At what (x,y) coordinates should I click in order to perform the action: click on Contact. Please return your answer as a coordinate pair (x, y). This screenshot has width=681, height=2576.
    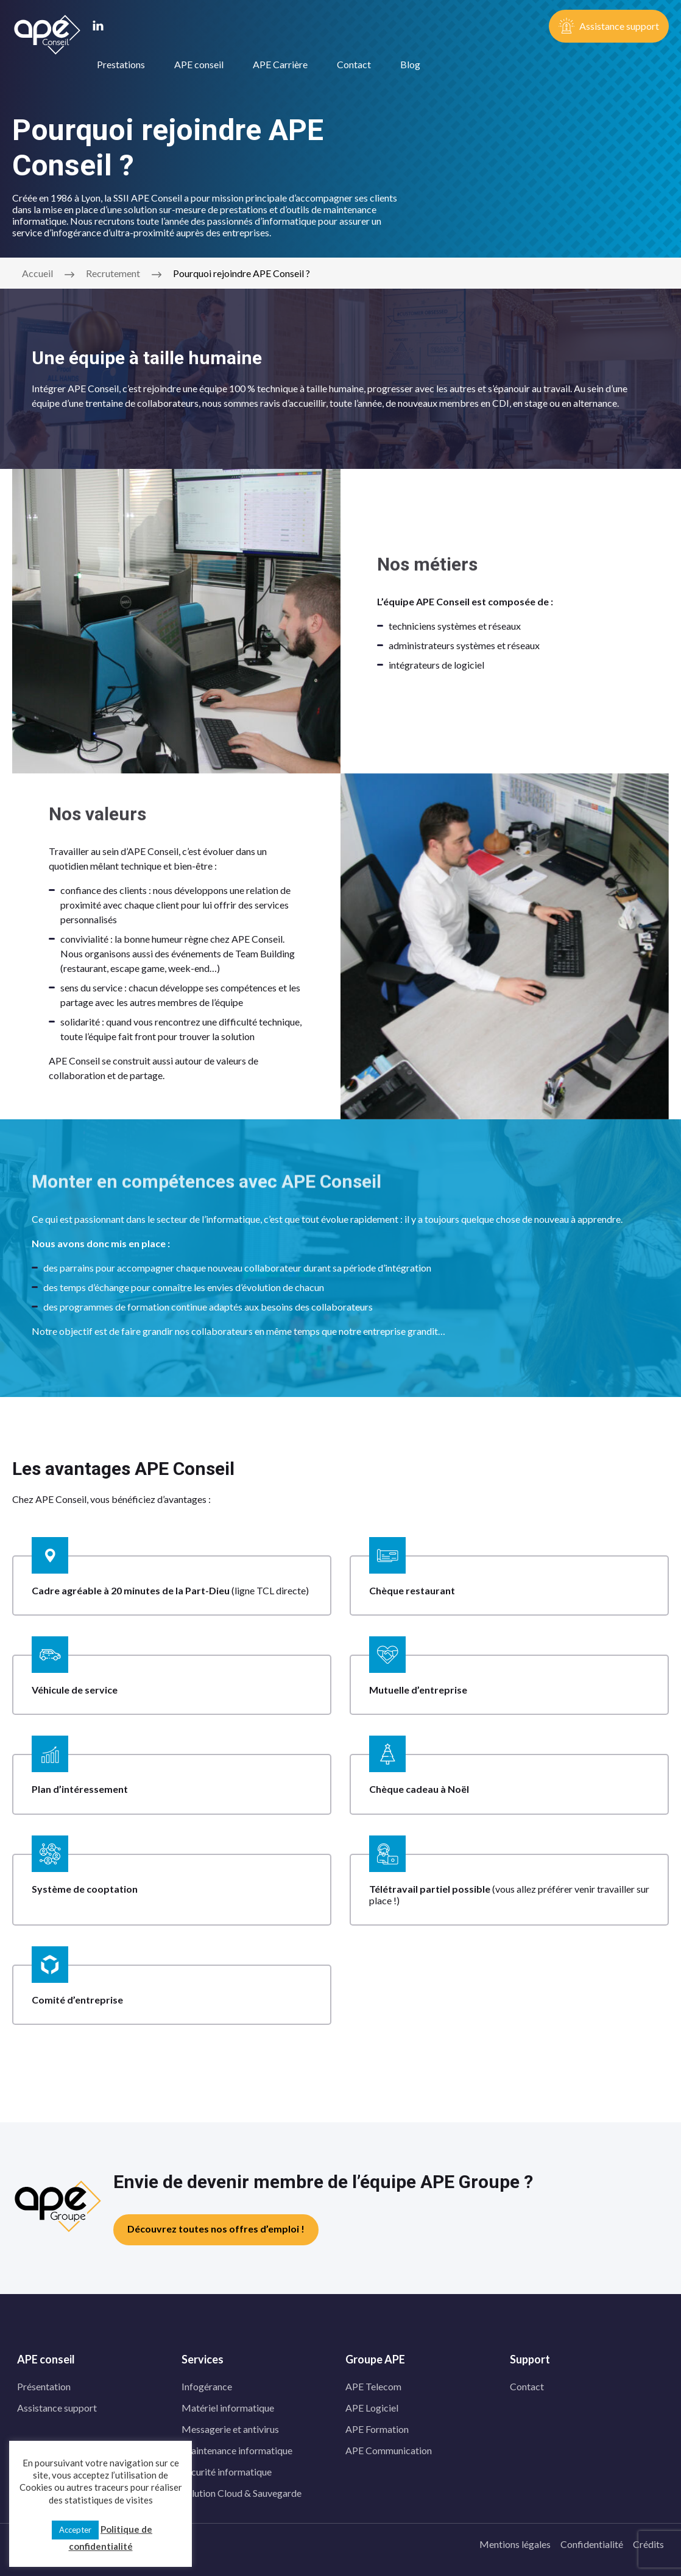
    Looking at the image, I should click on (354, 64).